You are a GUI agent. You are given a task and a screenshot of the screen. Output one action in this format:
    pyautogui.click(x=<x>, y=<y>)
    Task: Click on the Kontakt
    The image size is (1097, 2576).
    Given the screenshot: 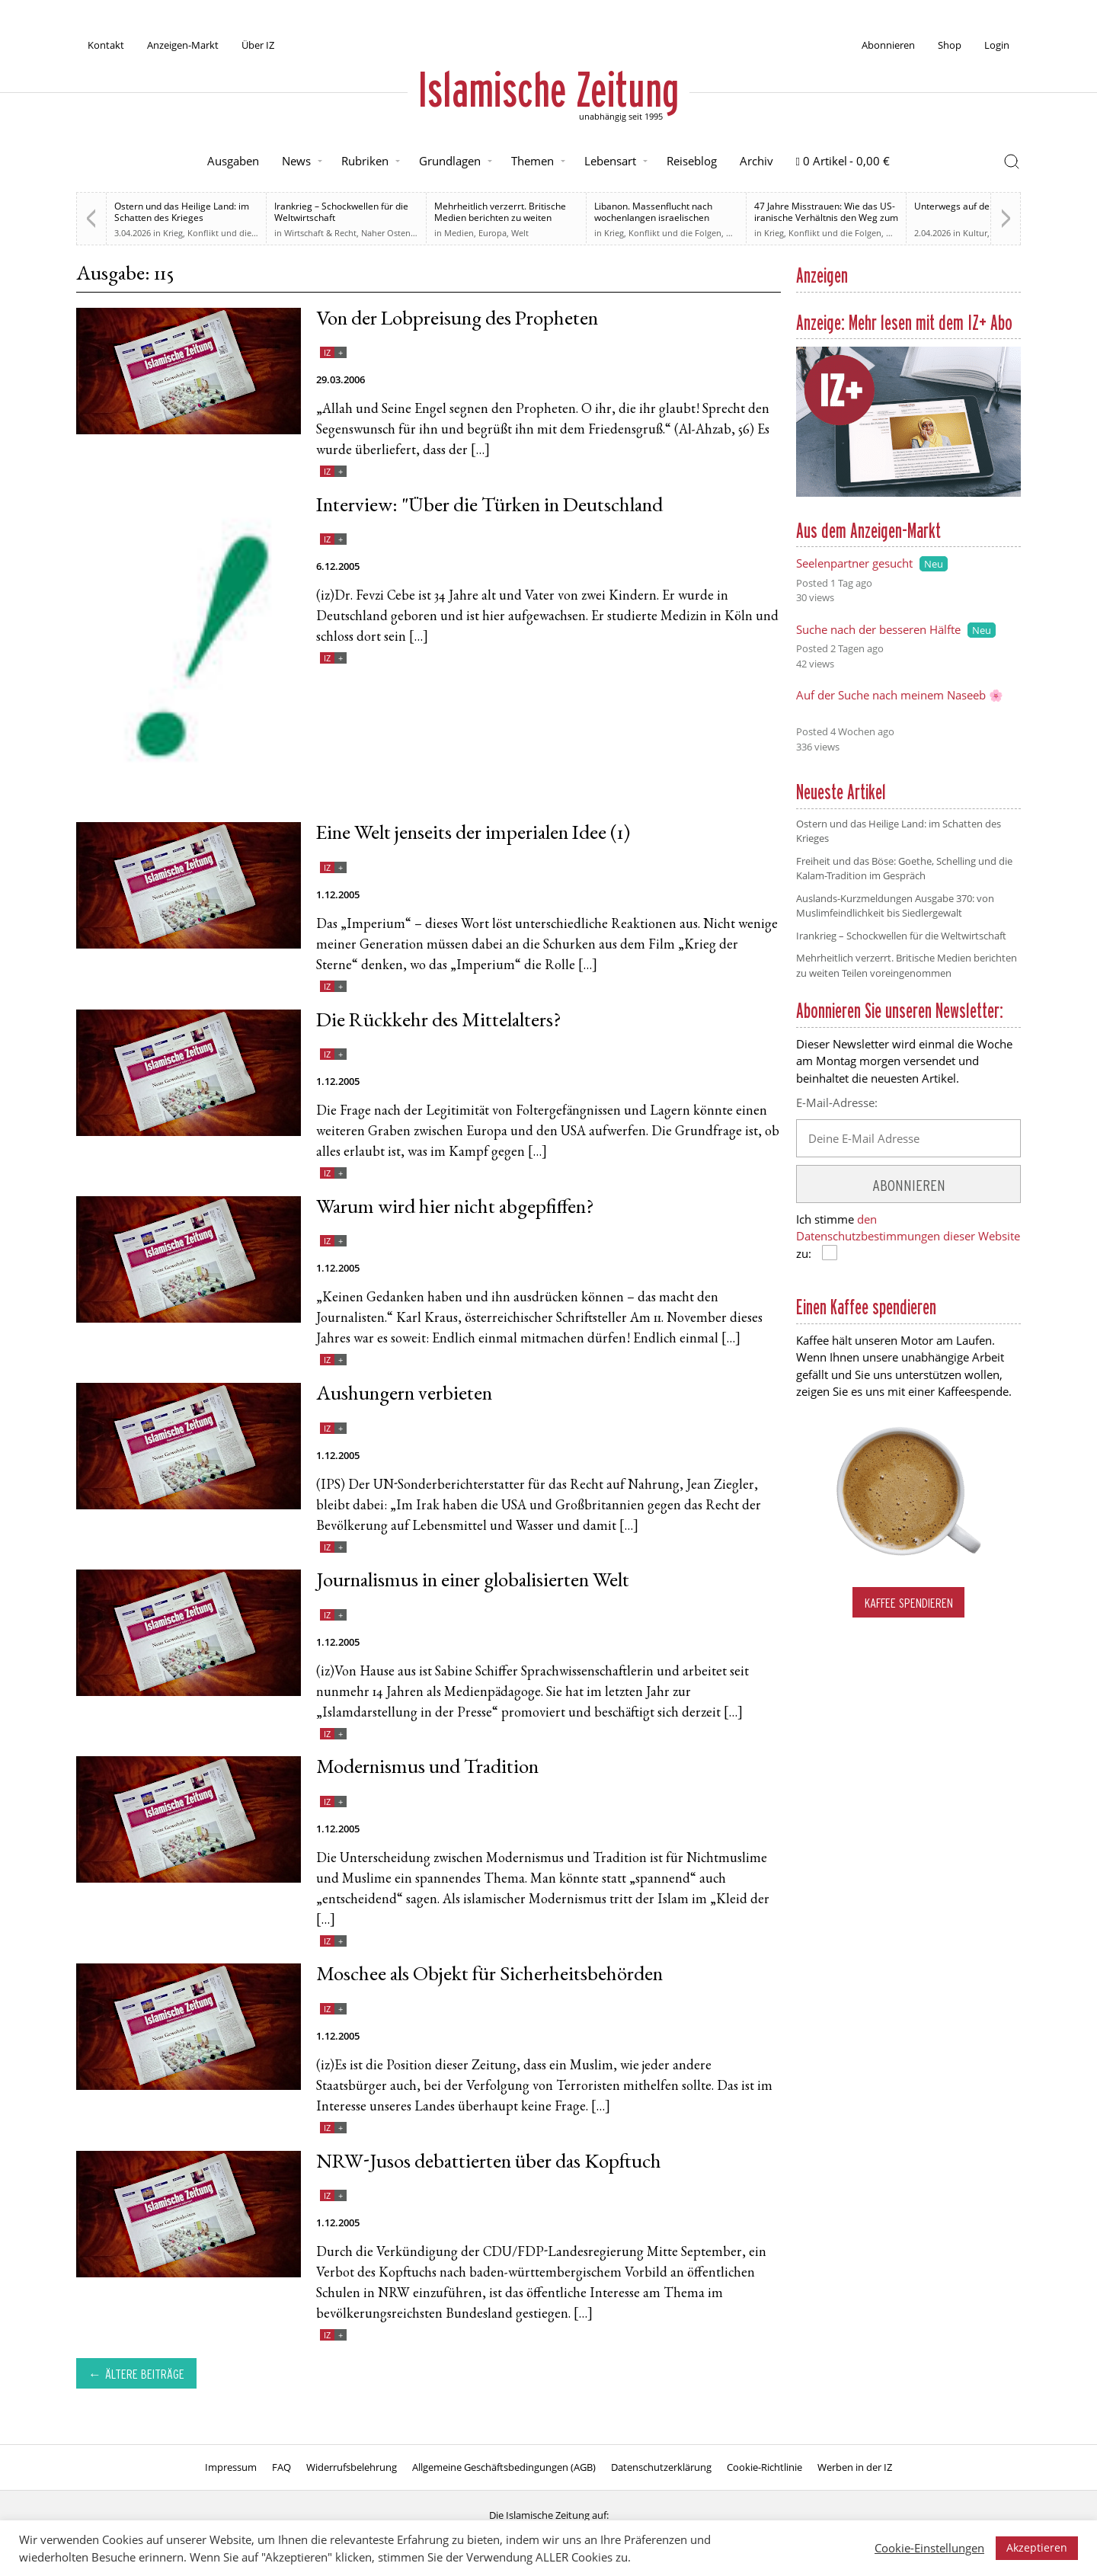 What is the action you would take?
    pyautogui.click(x=106, y=45)
    